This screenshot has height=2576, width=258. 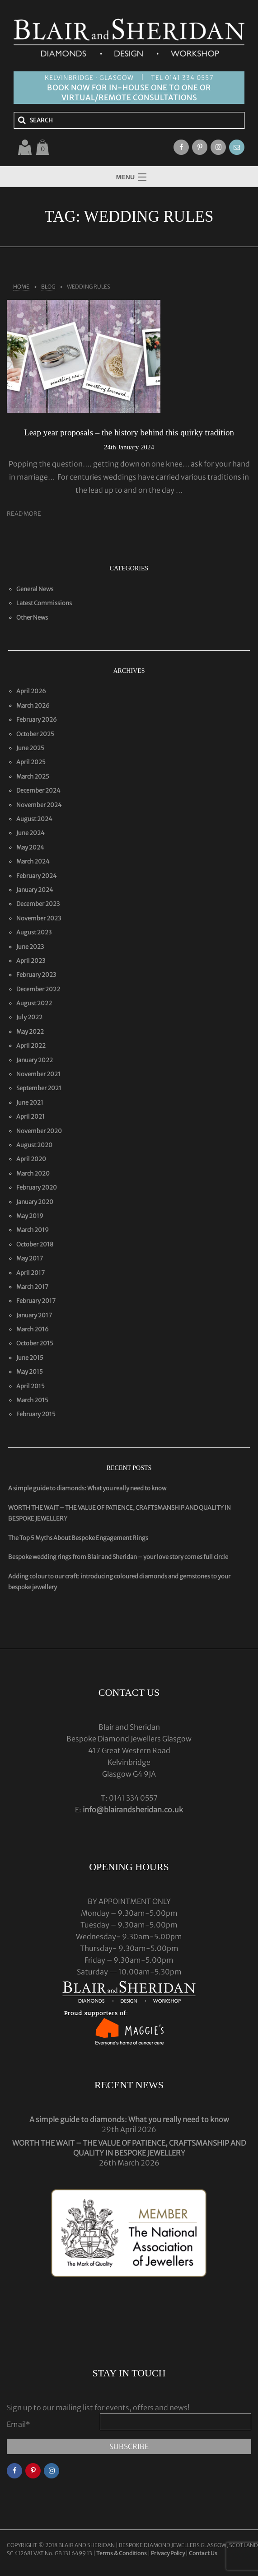 I want to click on April 2023, so click(x=30, y=961).